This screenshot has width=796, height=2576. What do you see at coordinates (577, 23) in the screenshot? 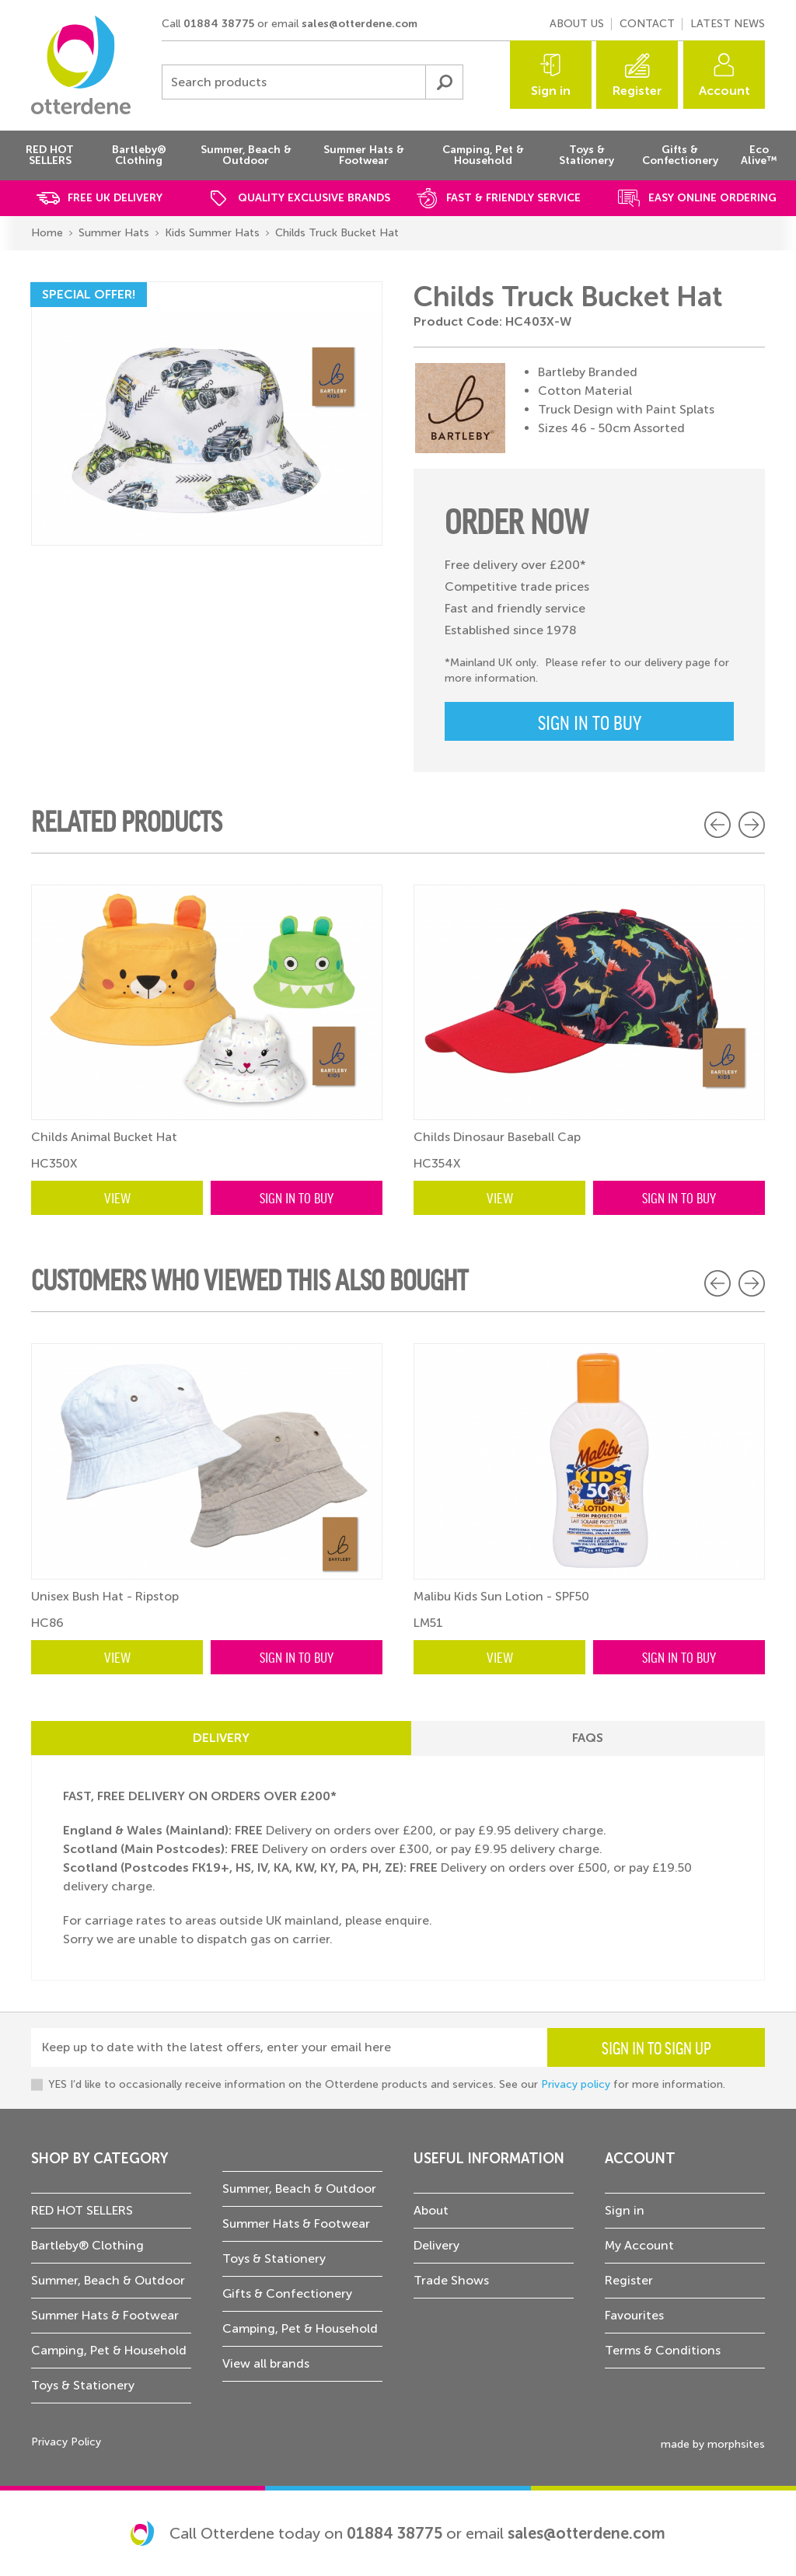
I see `About us` at bounding box center [577, 23].